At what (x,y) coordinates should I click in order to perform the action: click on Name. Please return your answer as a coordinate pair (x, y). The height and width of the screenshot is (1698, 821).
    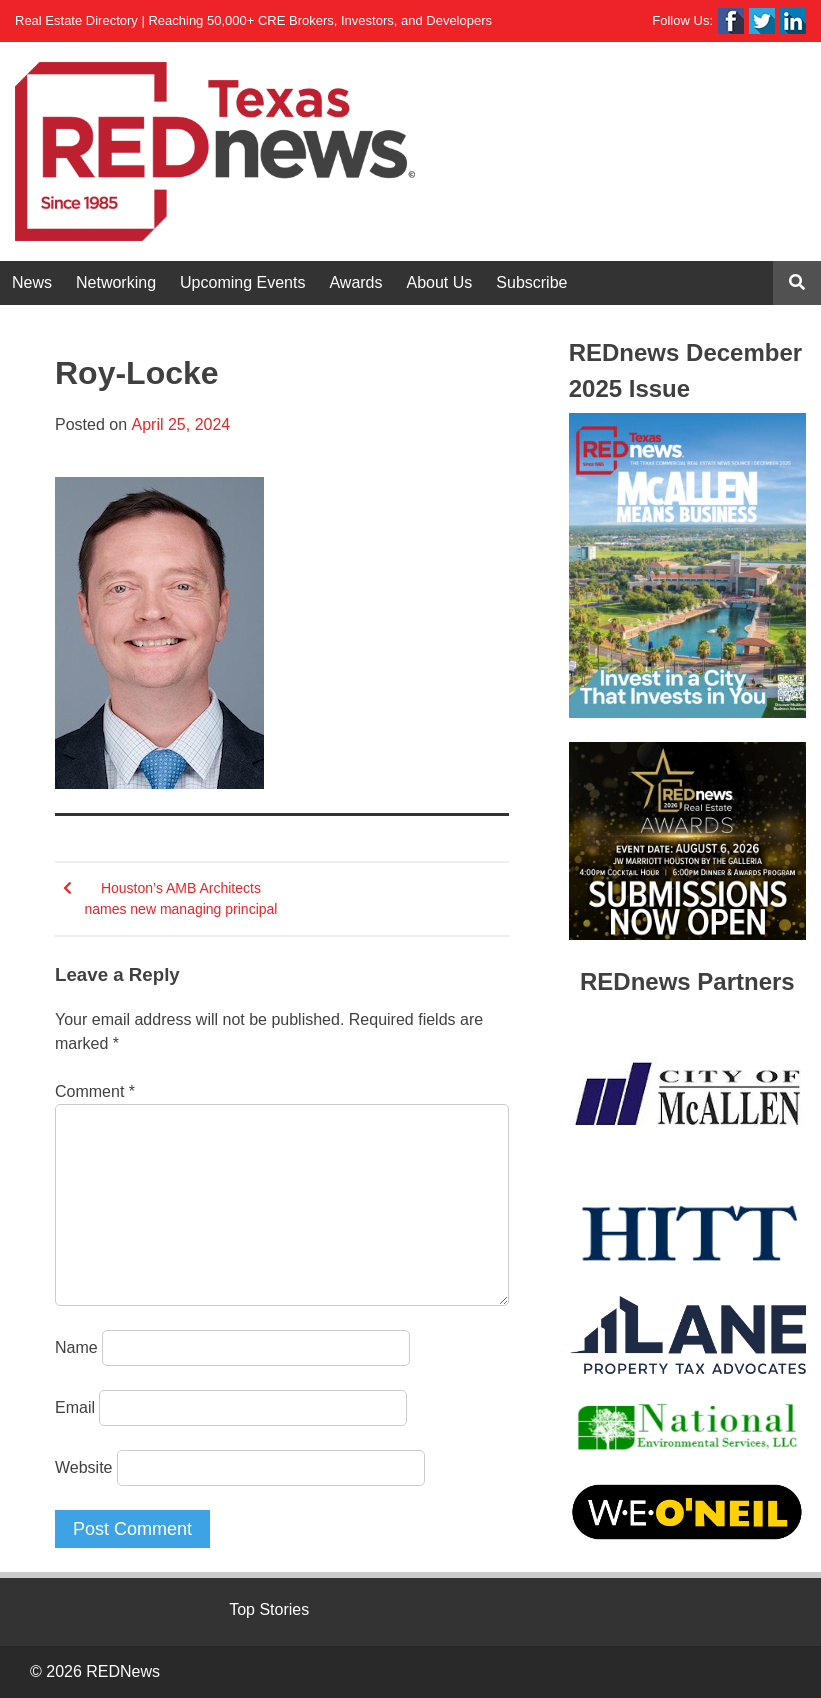
    Looking at the image, I should click on (76, 1347).